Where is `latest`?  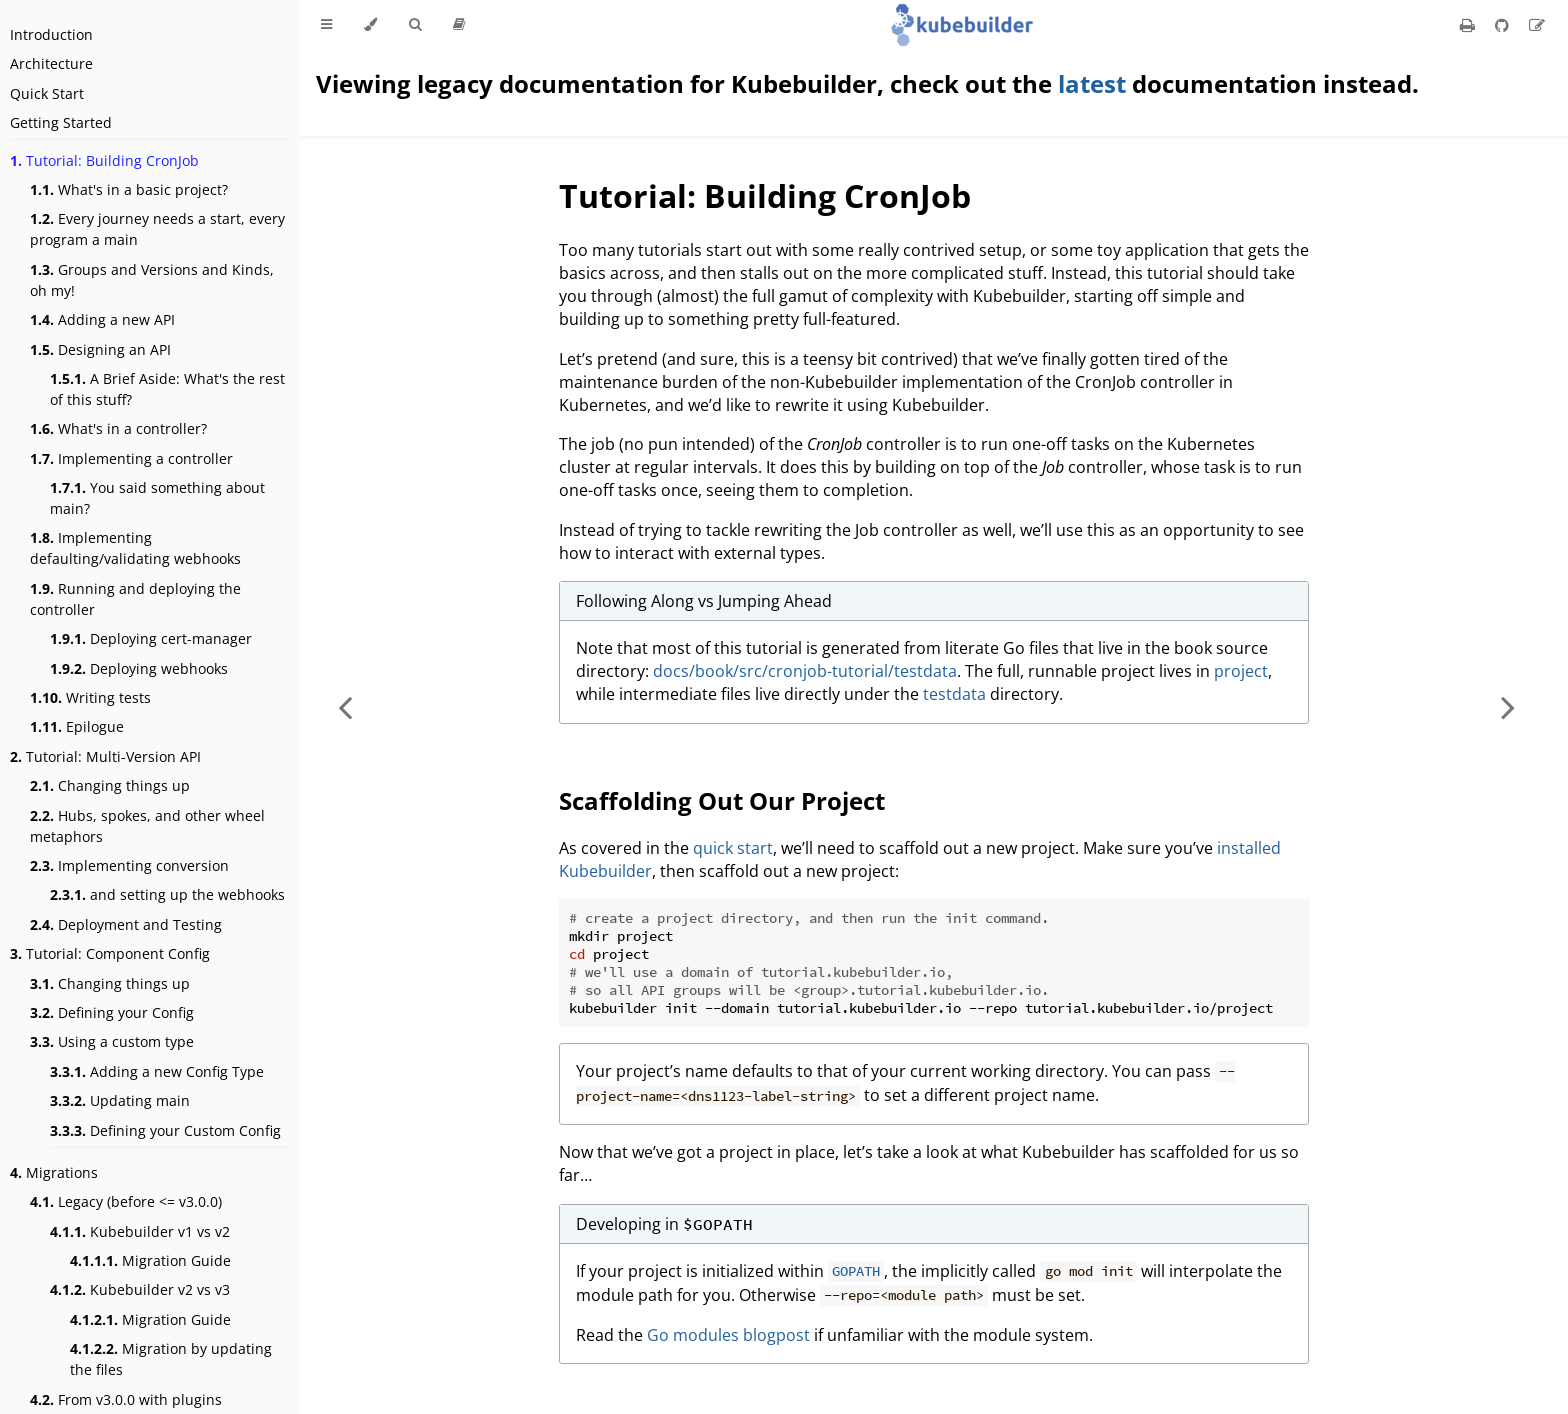
latest is located at coordinates (1092, 83).